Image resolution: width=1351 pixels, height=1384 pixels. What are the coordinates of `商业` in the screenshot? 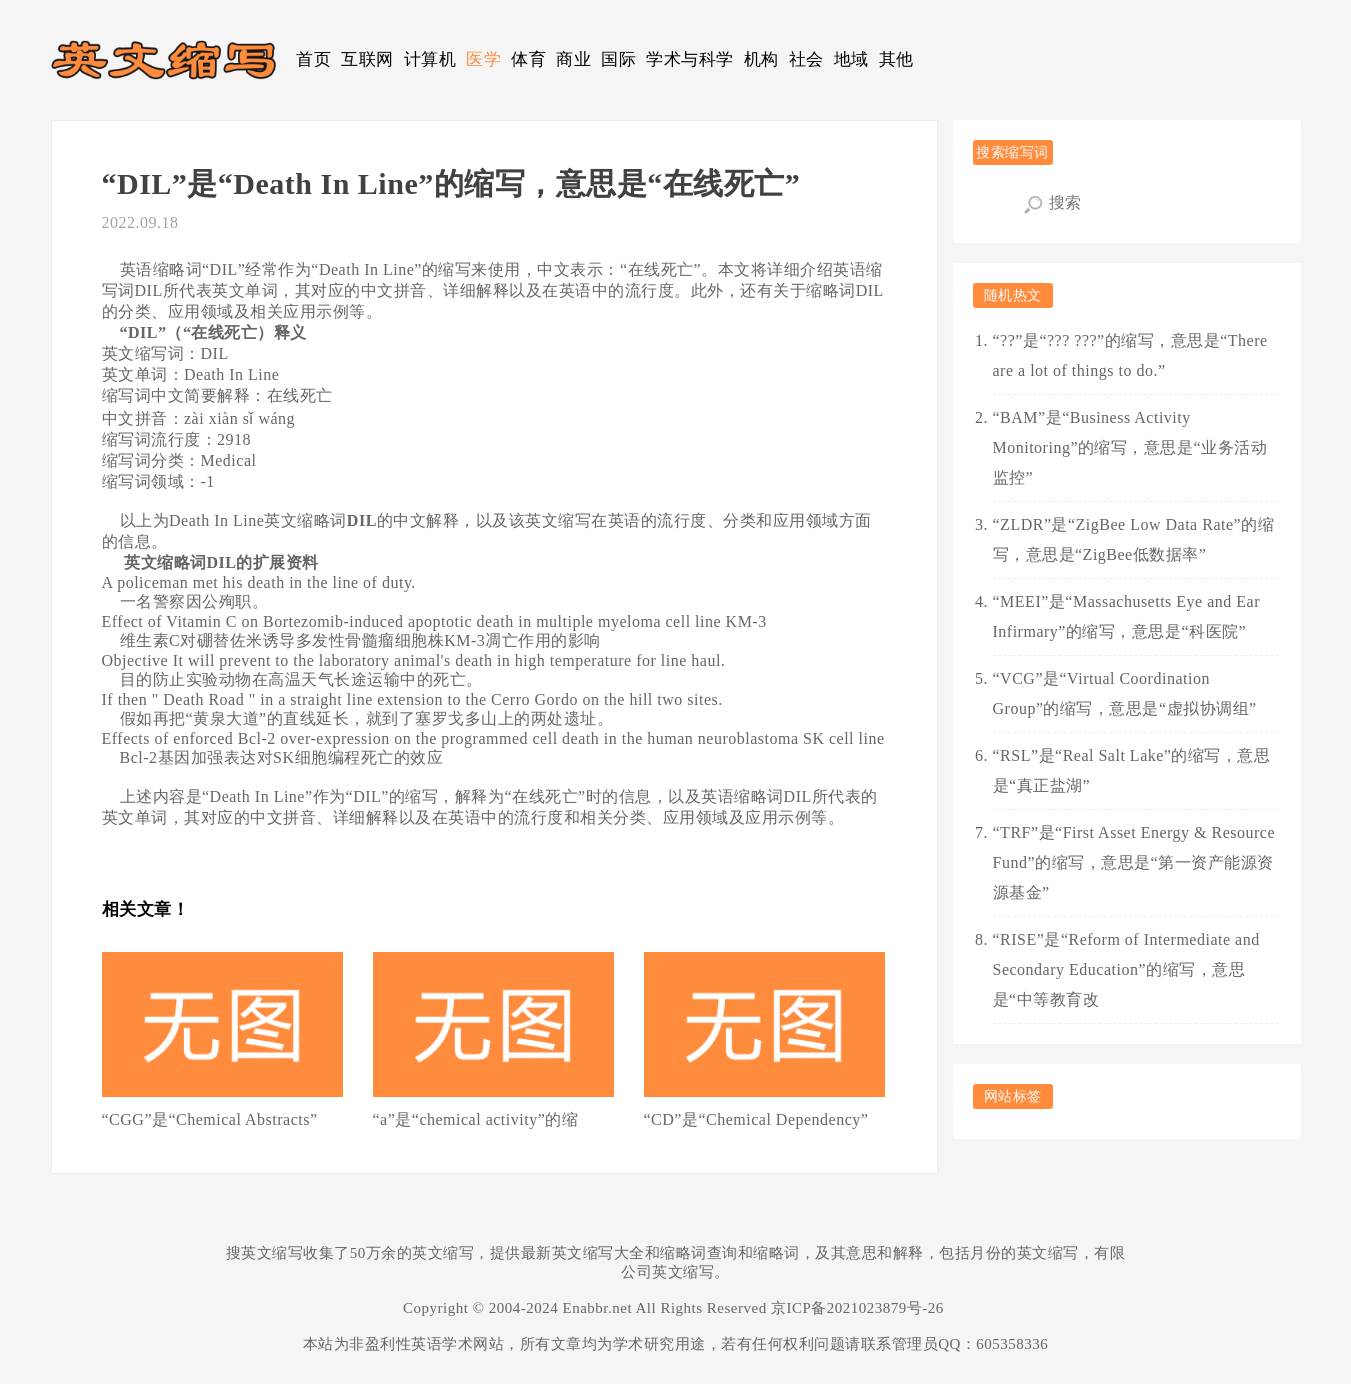 It's located at (573, 59).